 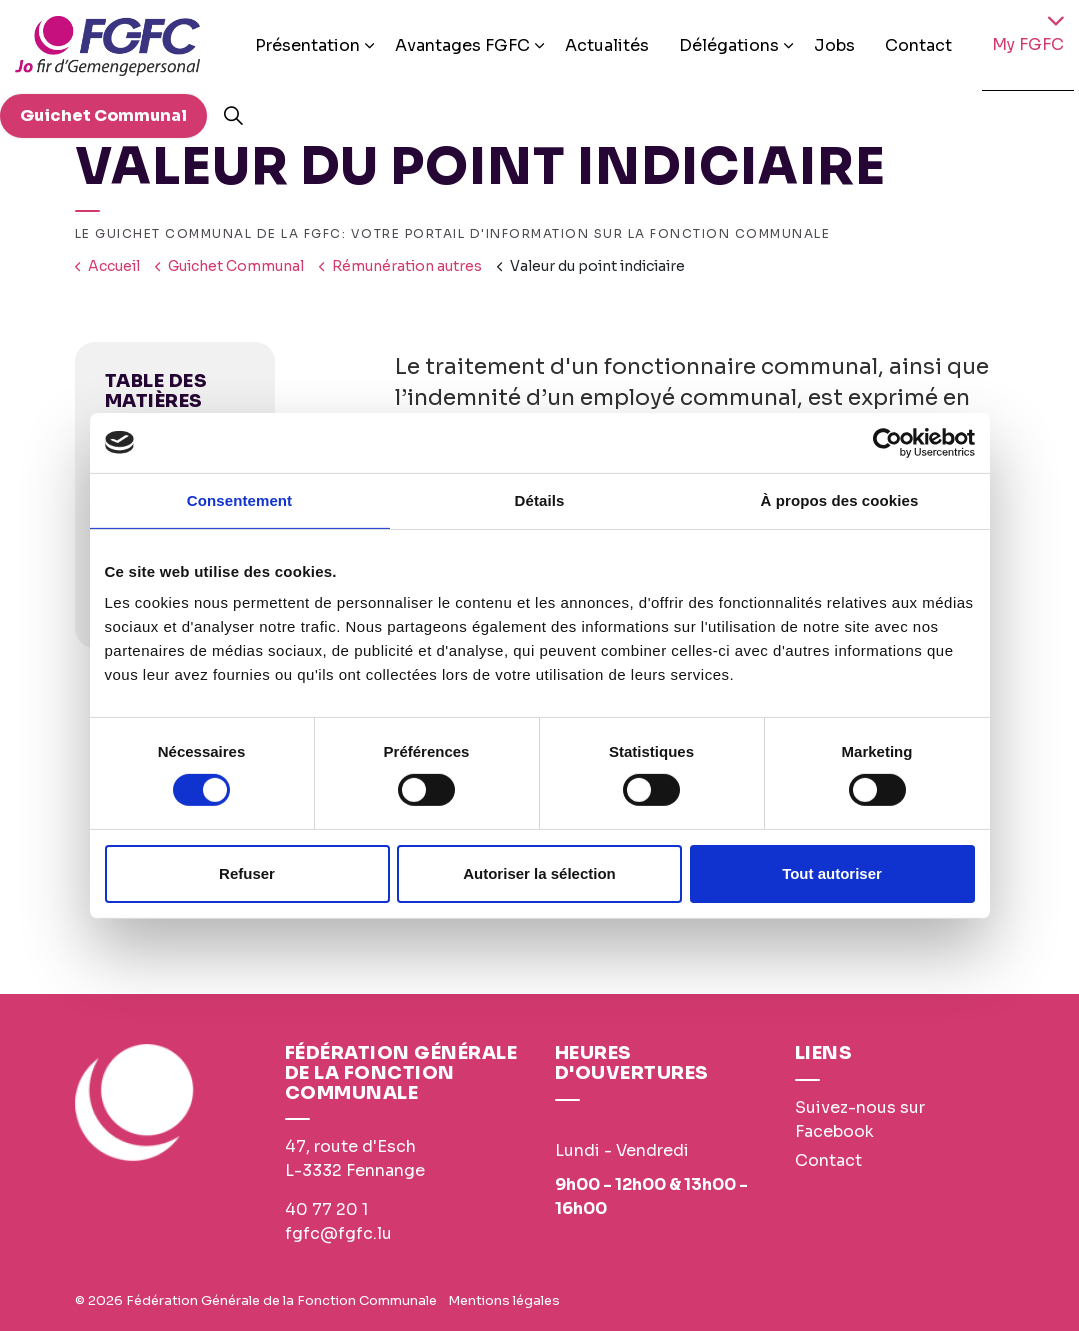 I want to click on My FGFC, so click(x=1028, y=44).